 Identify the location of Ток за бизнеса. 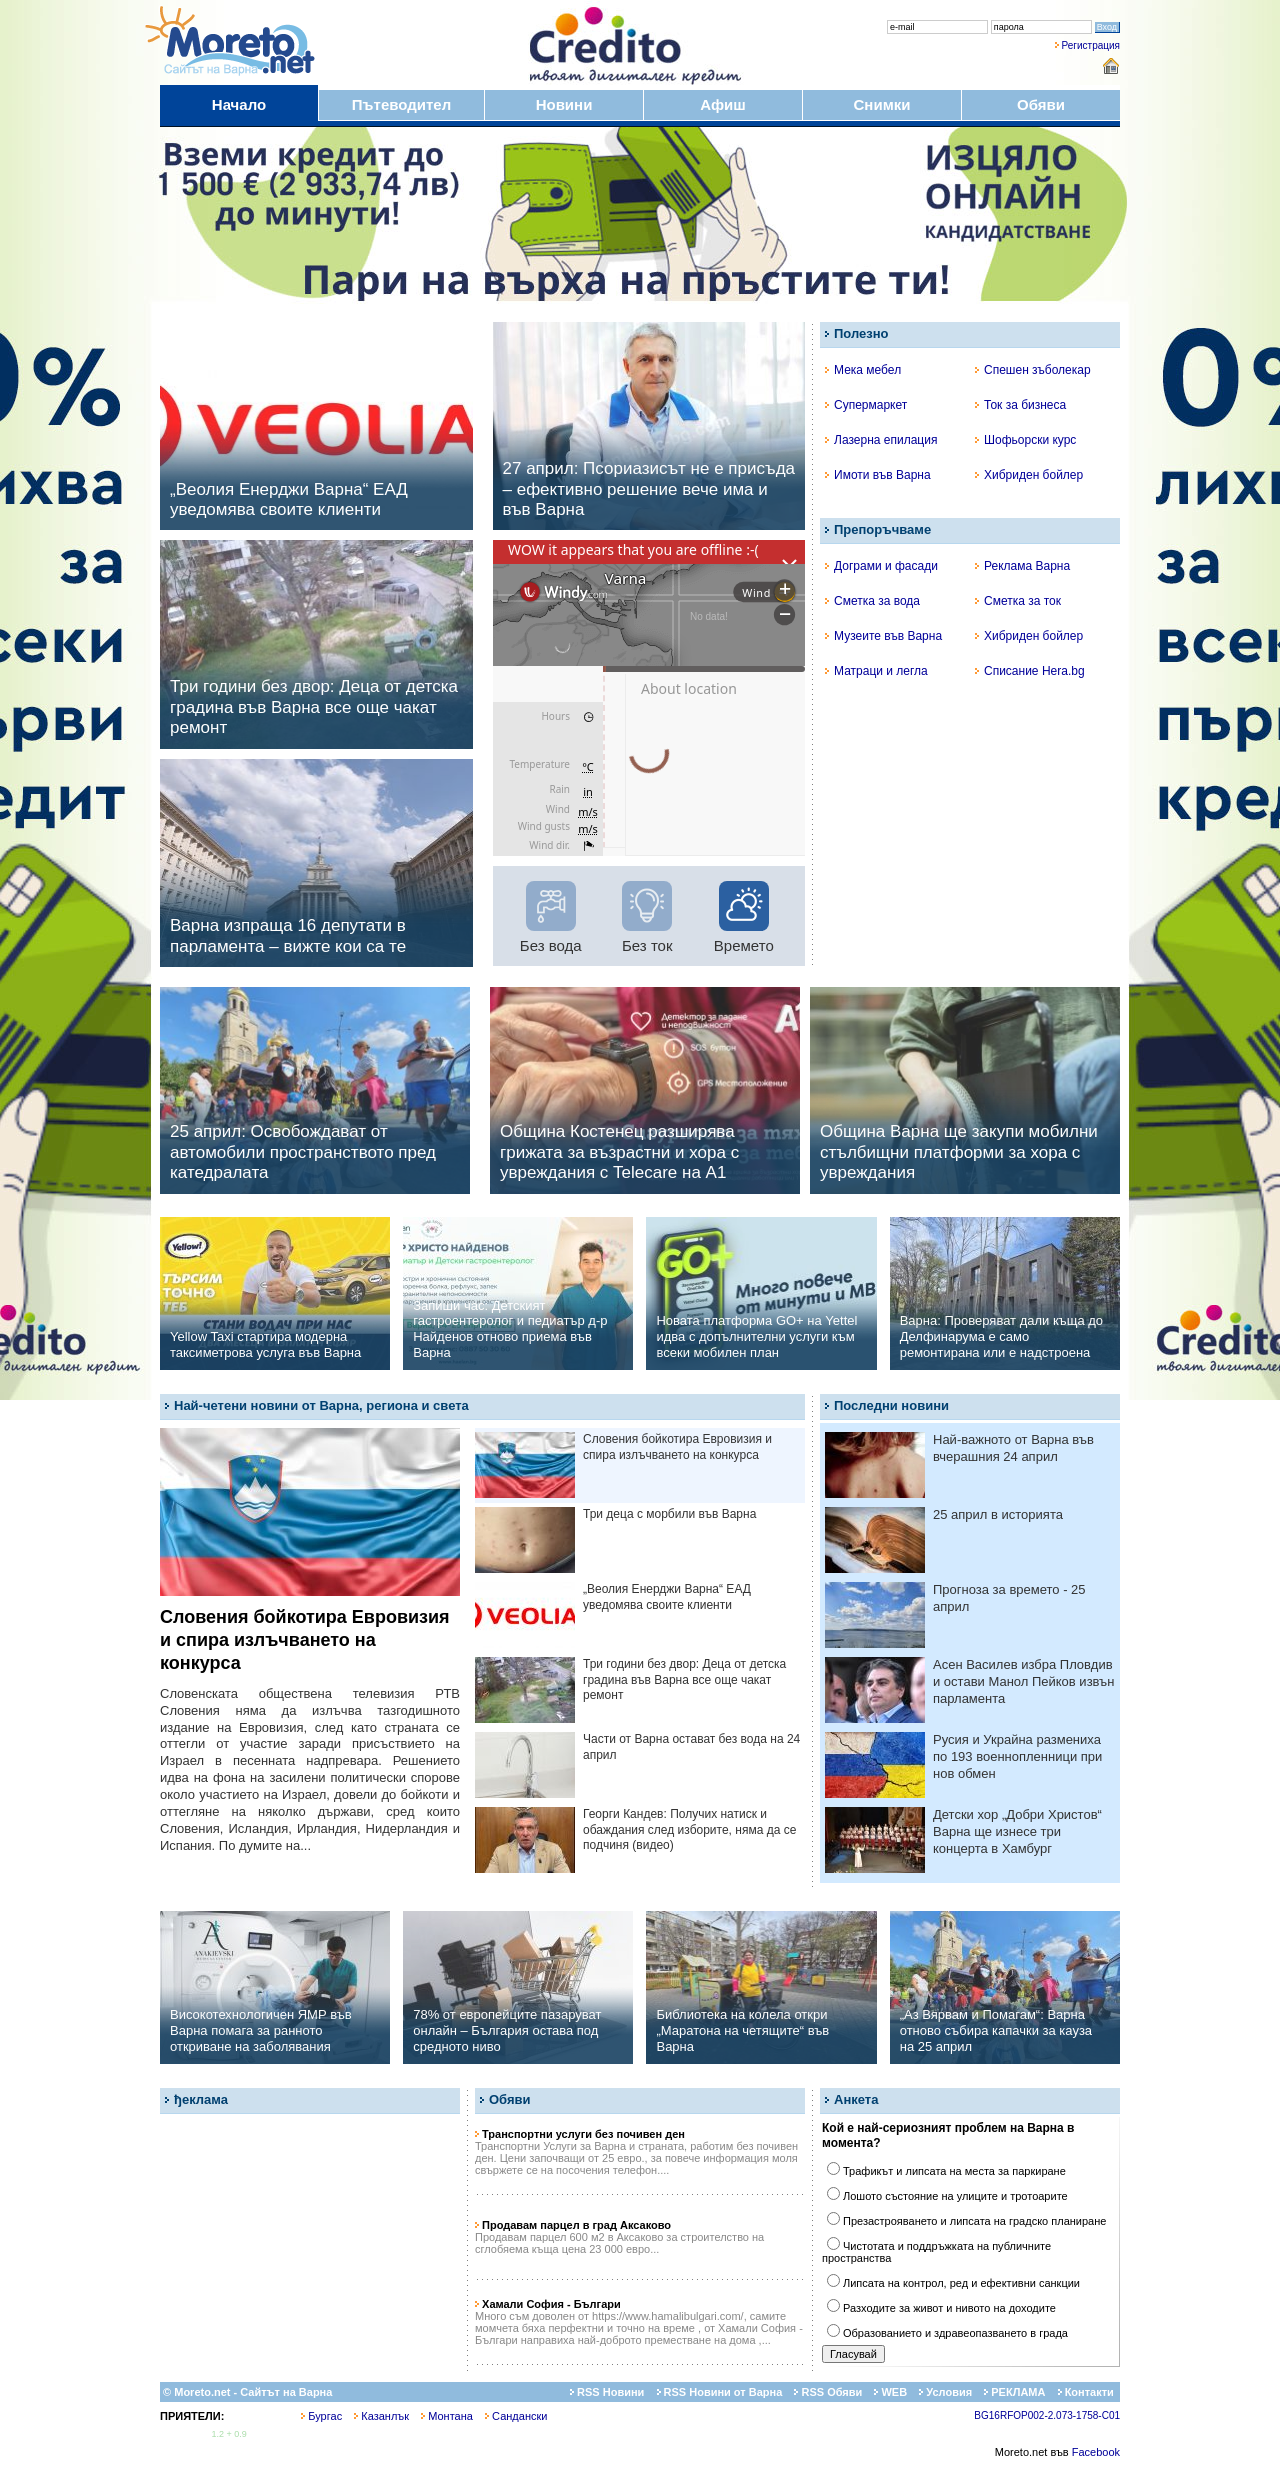
(1020, 405).